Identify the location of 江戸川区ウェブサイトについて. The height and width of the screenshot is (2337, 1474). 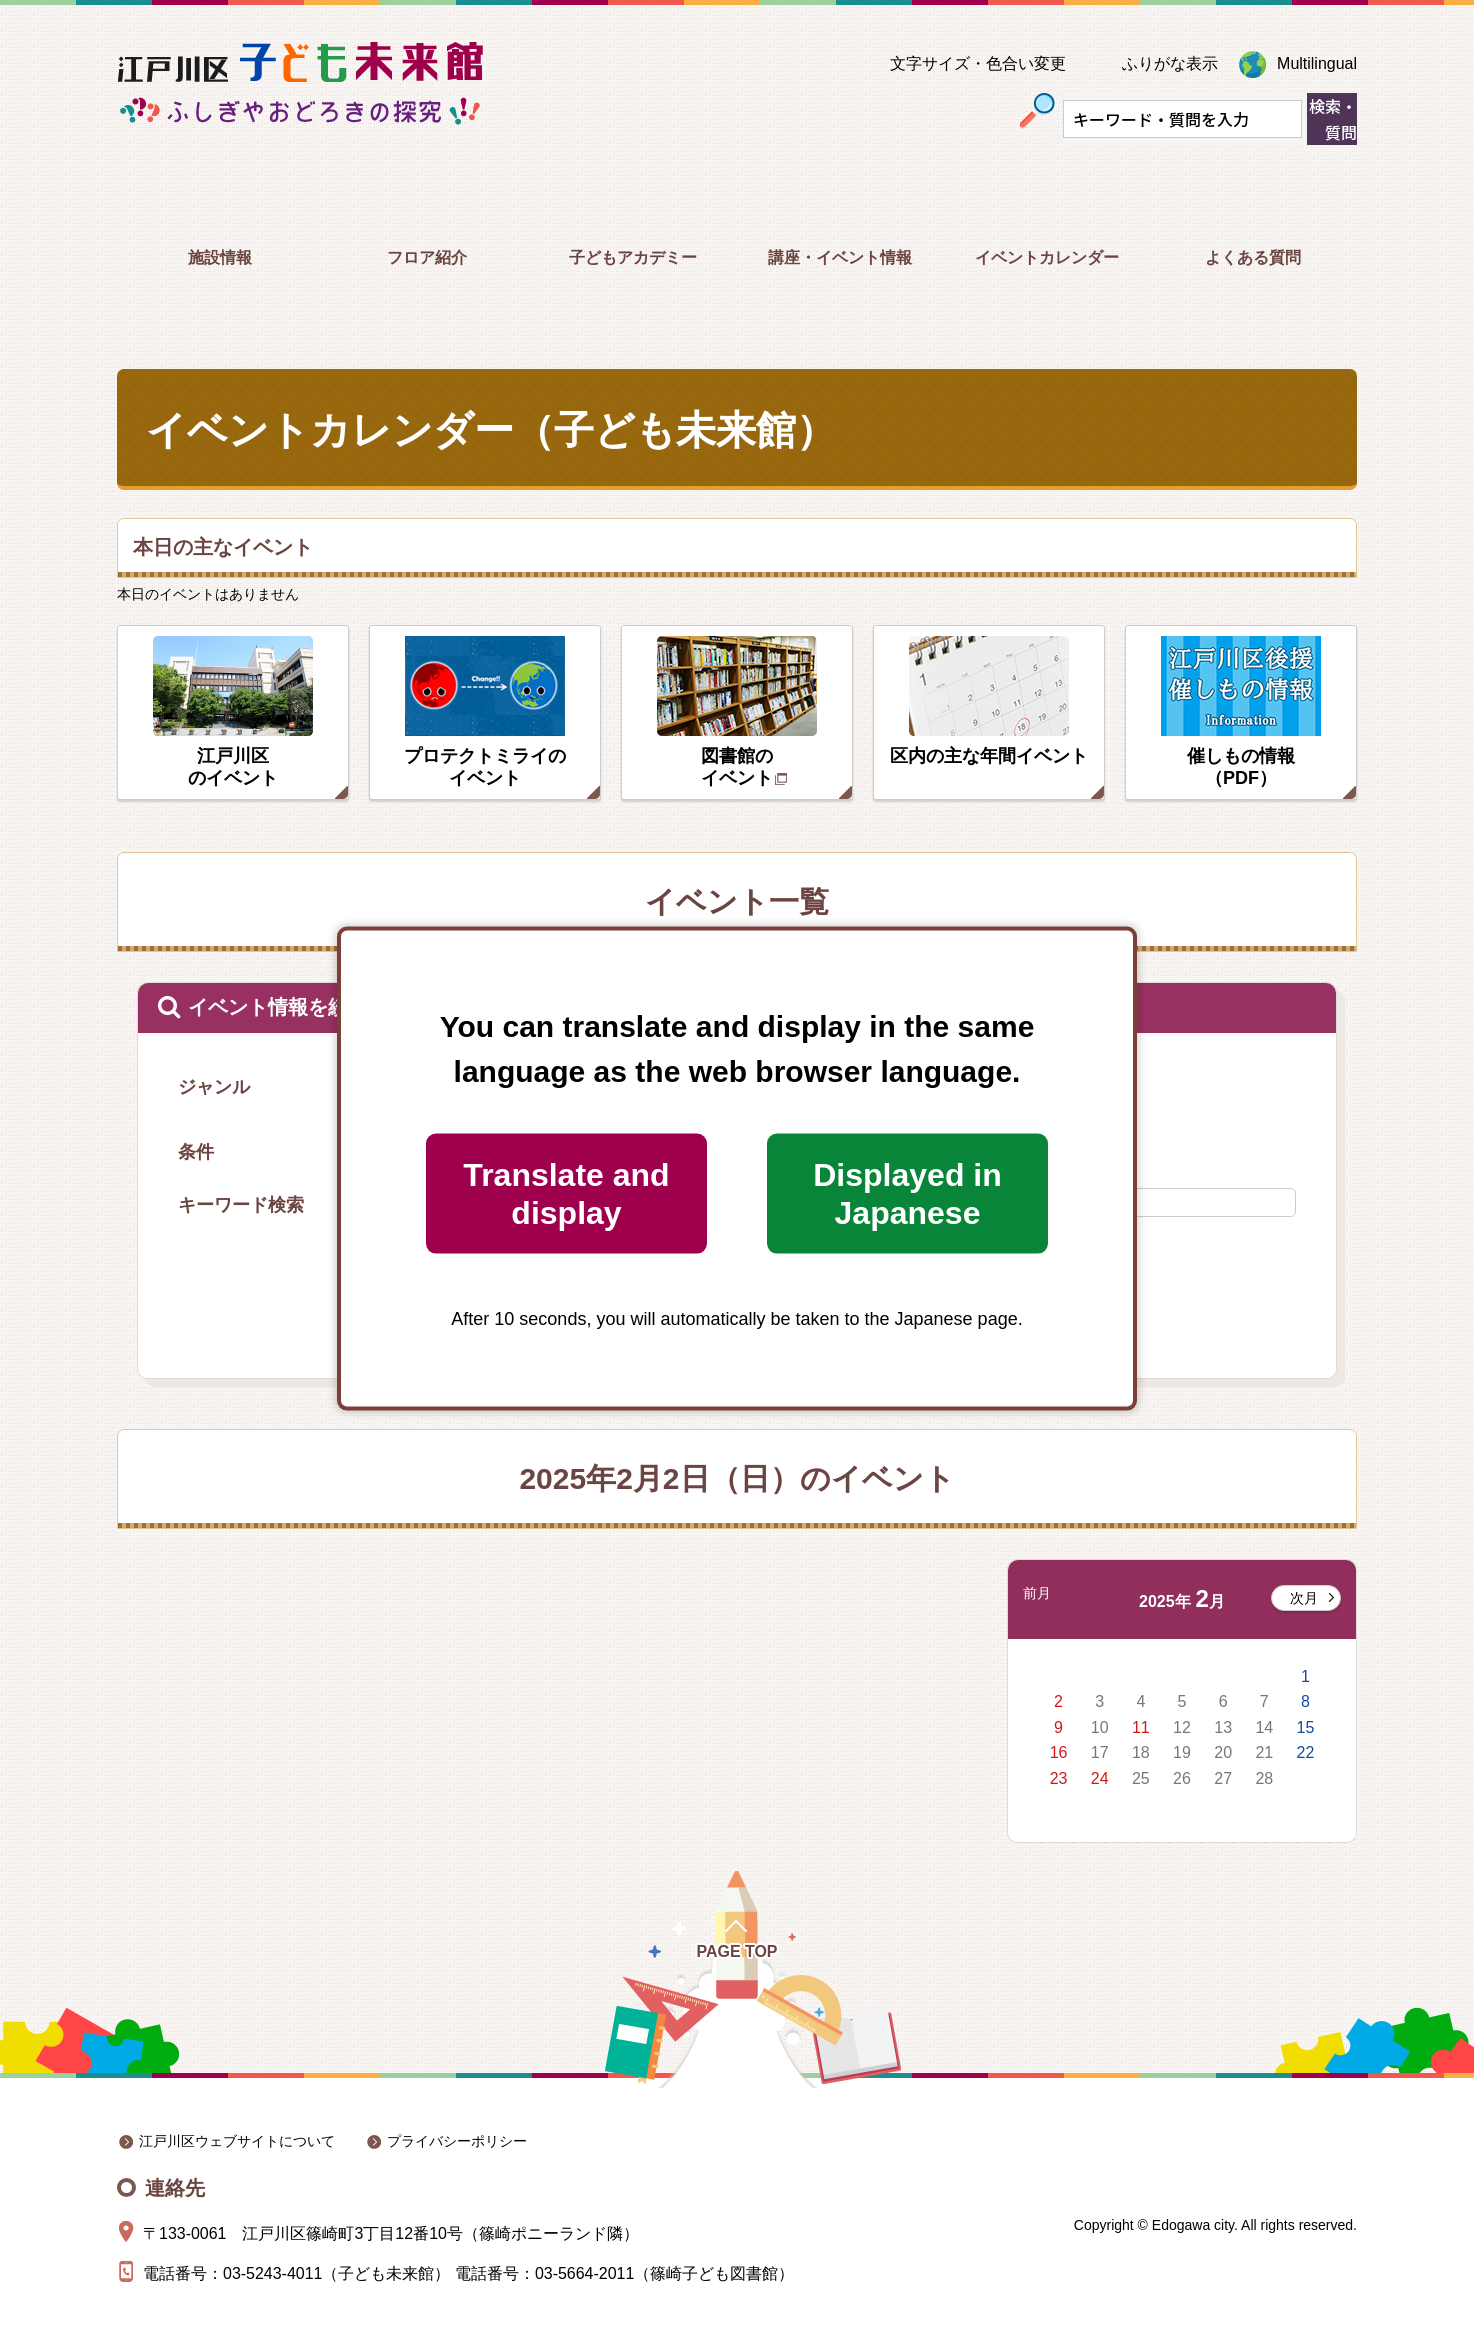
(237, 2141).